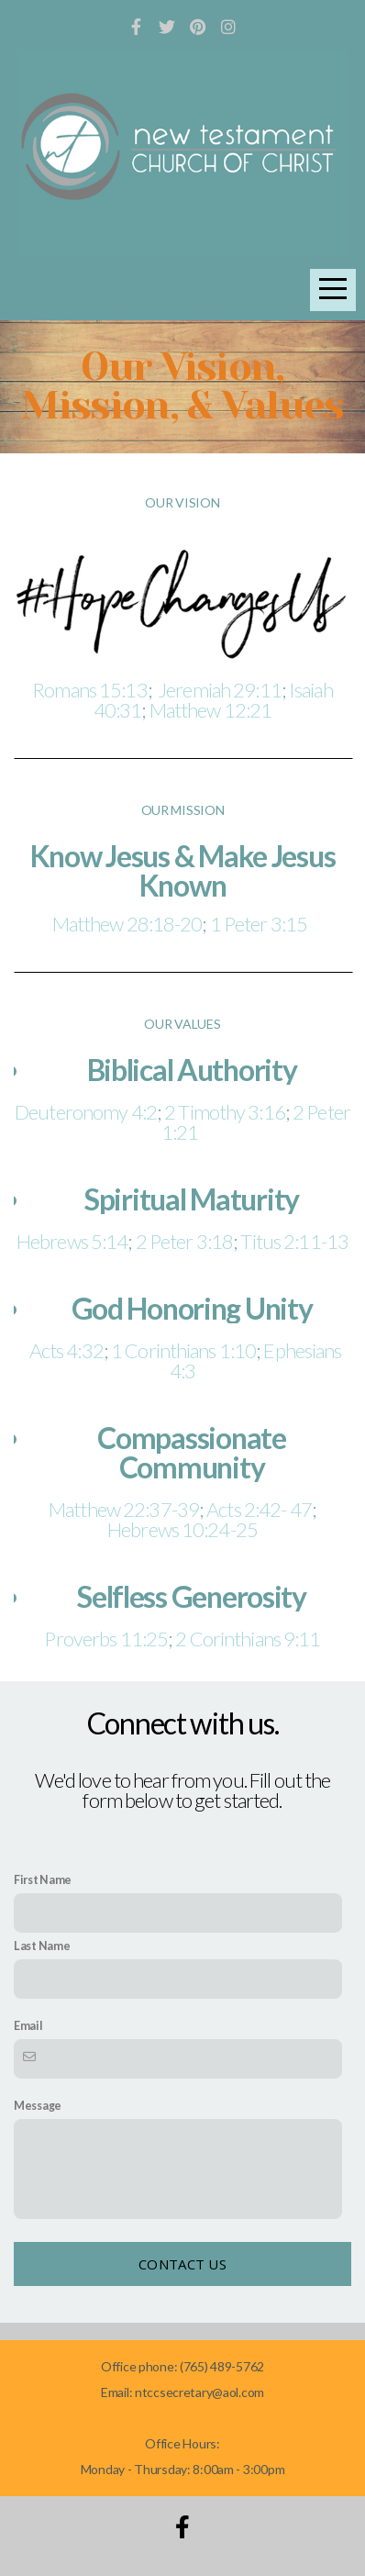 The height and width of the screenshot is (2576, 365). I want to click on 1 Corinthians 1:10, so click(183, 1350).